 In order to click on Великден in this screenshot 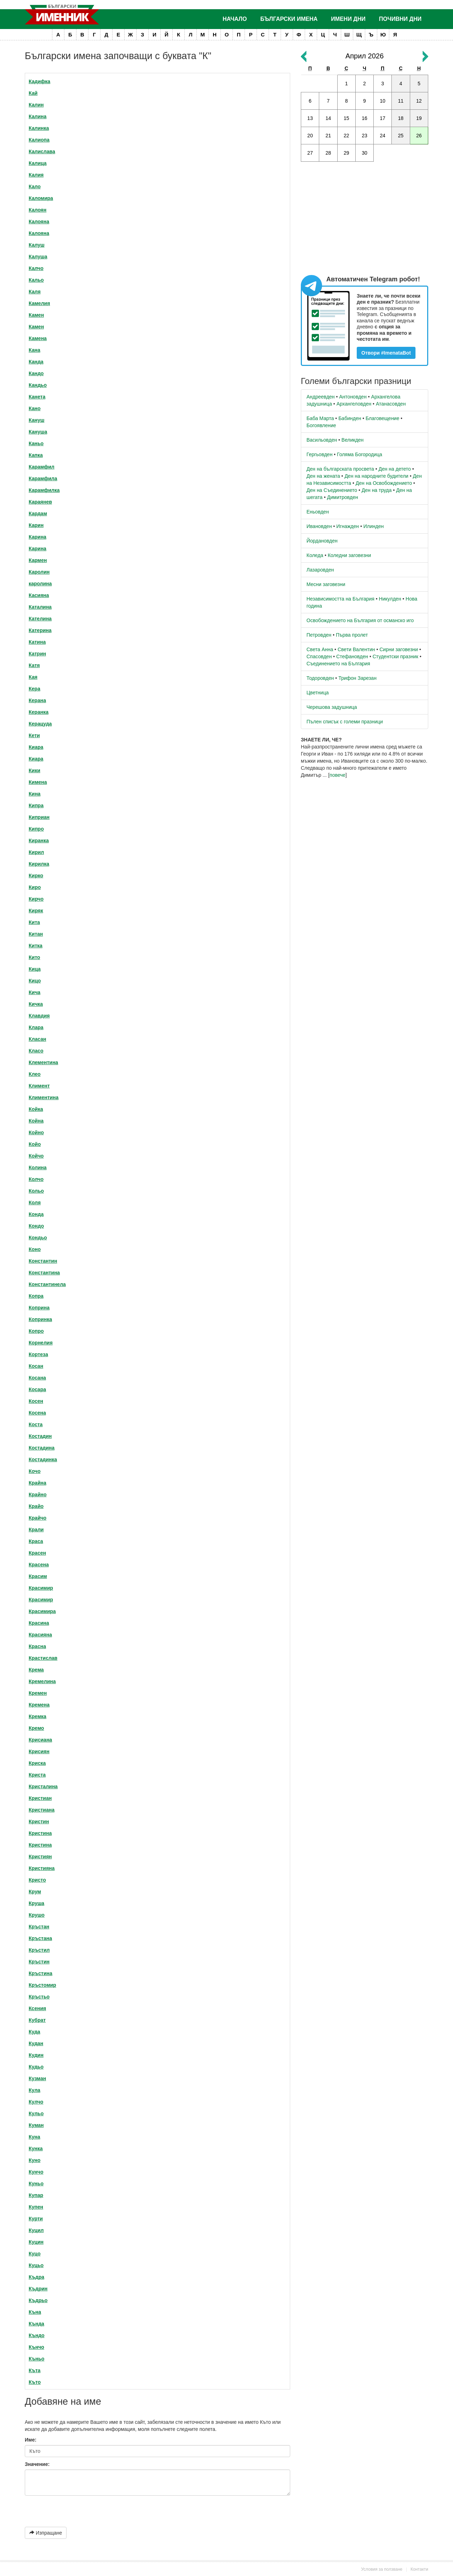, I will do `click(352, 440)`.